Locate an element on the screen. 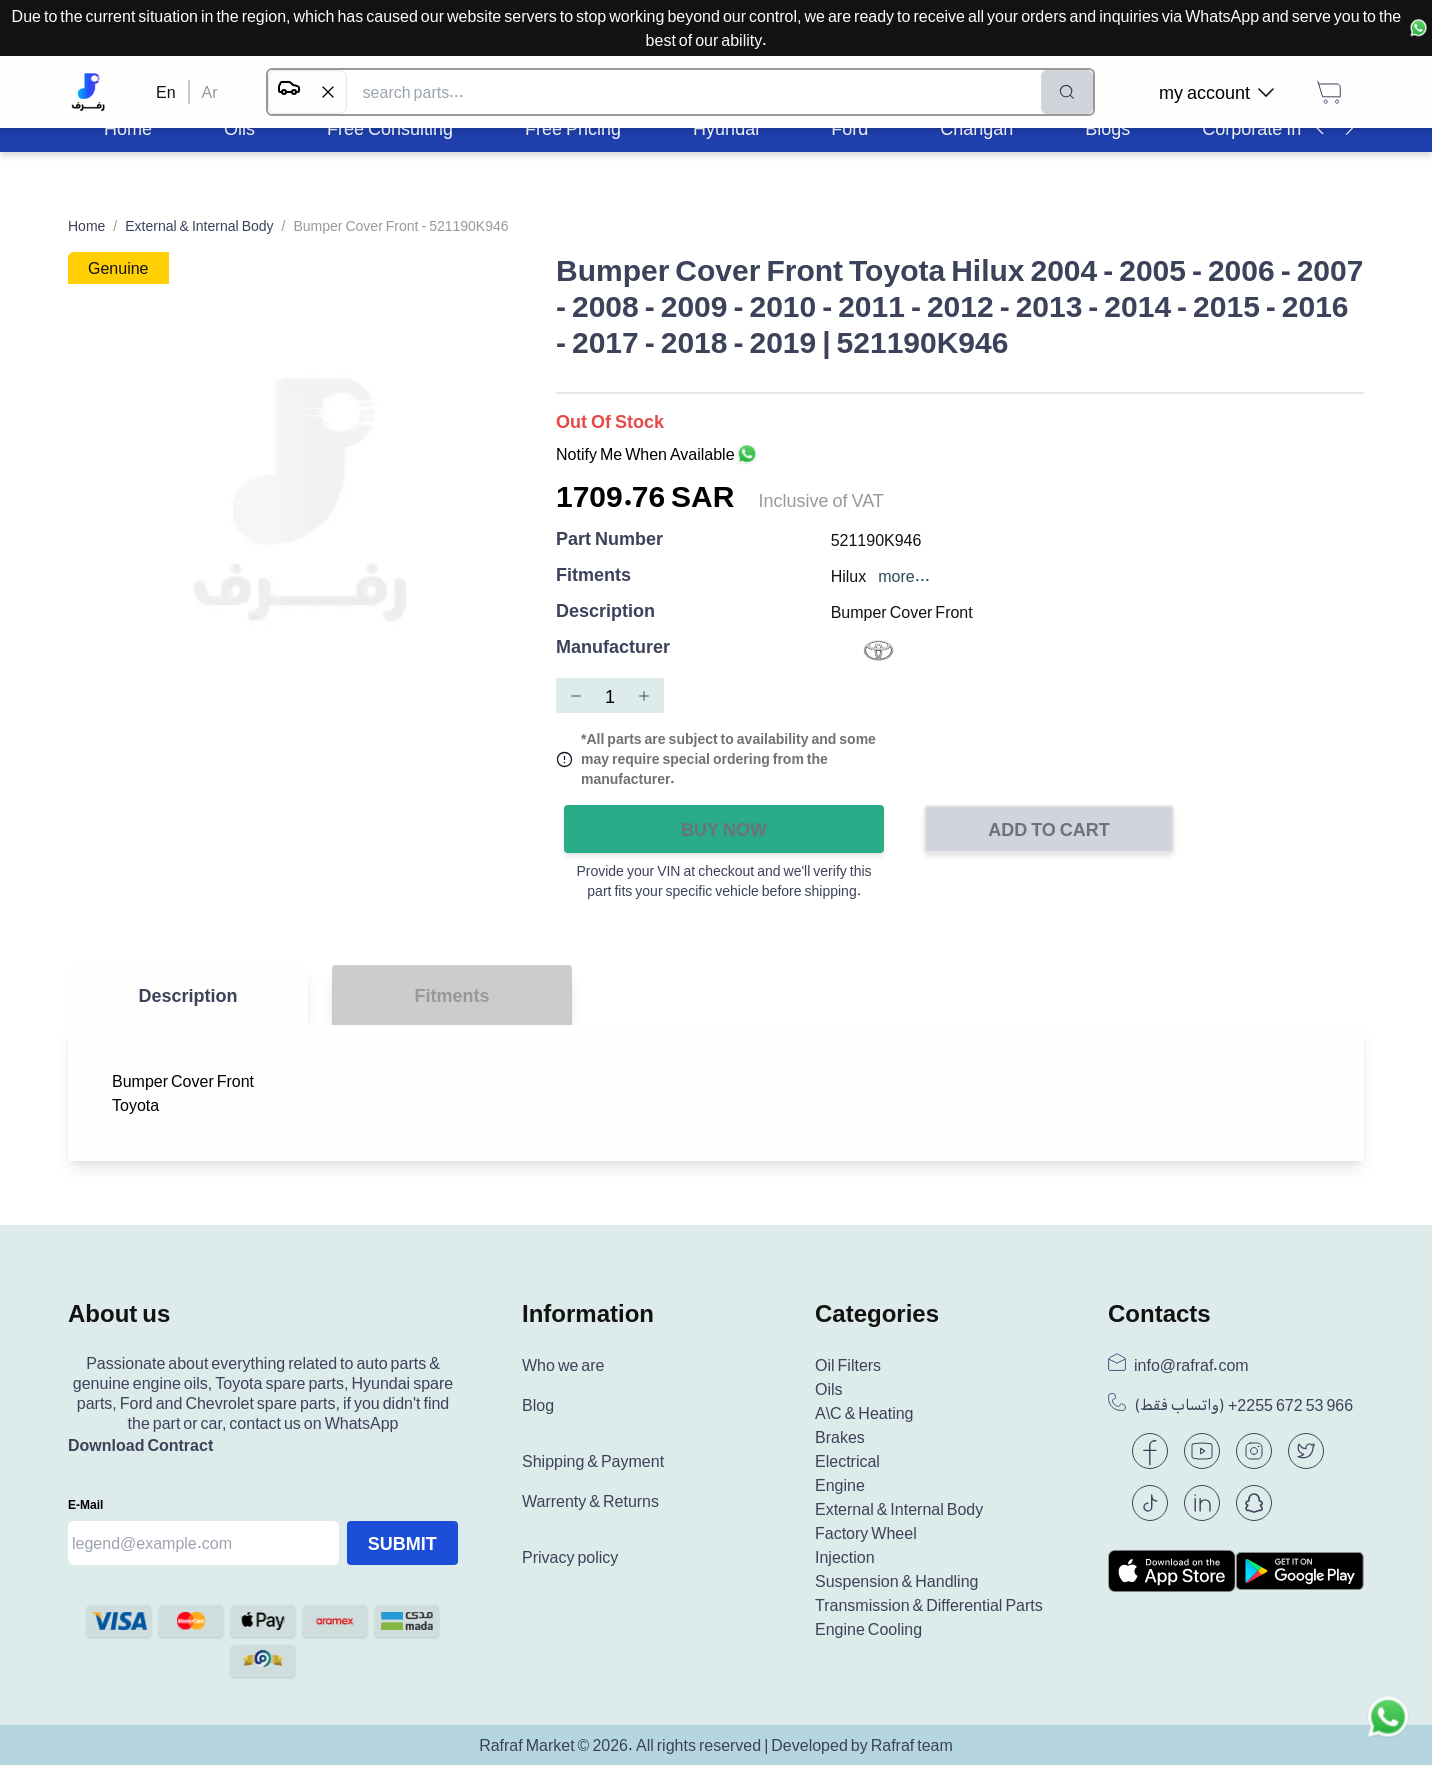 The image size is (1432, 1765). Privacy policy is located at coordinates (570, 1557).